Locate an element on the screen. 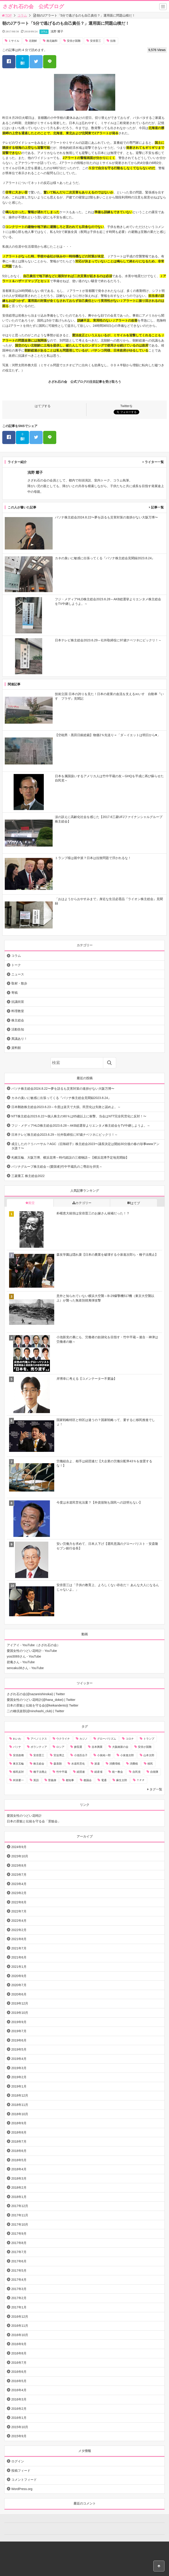 The width and height of the screenshot is (169, 2576). 2018年11月 is located at coordinates (19, 2105).